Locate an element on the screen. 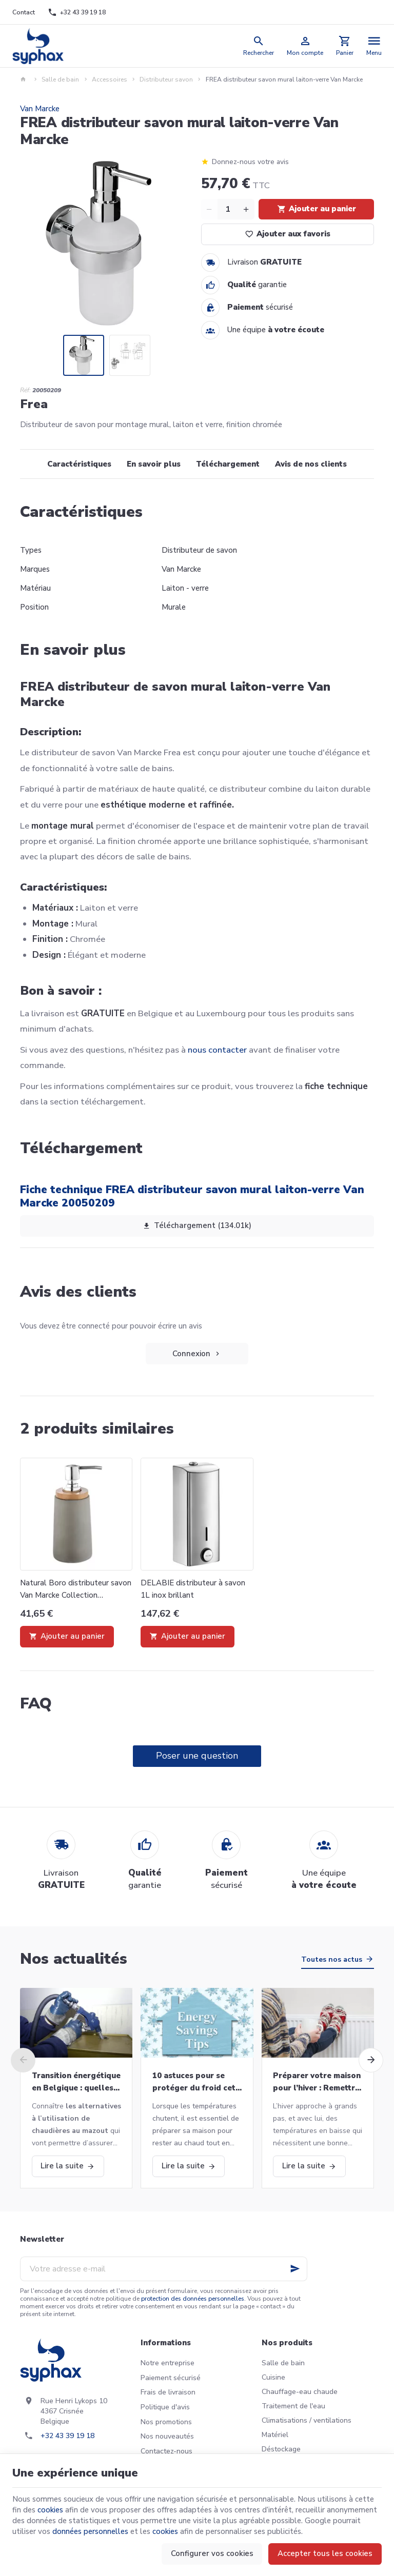 This screenshot has height=2576, width=394. Politique d'avis is located at coordinates (165, 2407).